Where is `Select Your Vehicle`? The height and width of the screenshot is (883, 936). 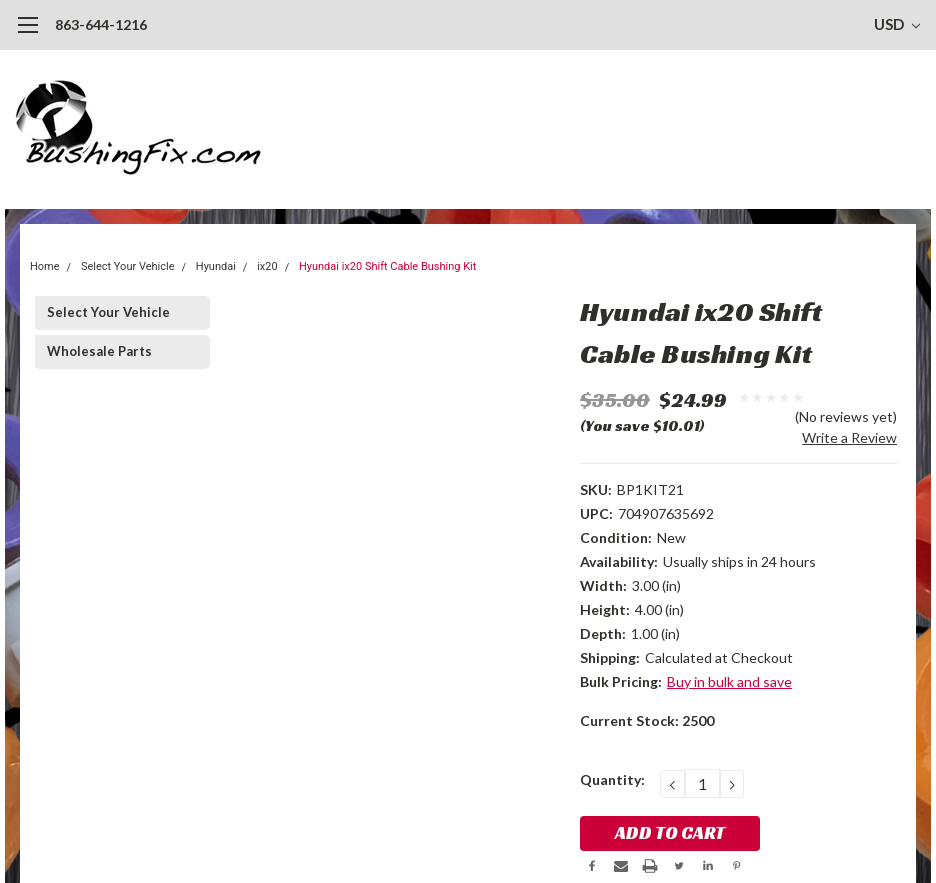
Select Your Vehicle is located at coordinates (128, 266).